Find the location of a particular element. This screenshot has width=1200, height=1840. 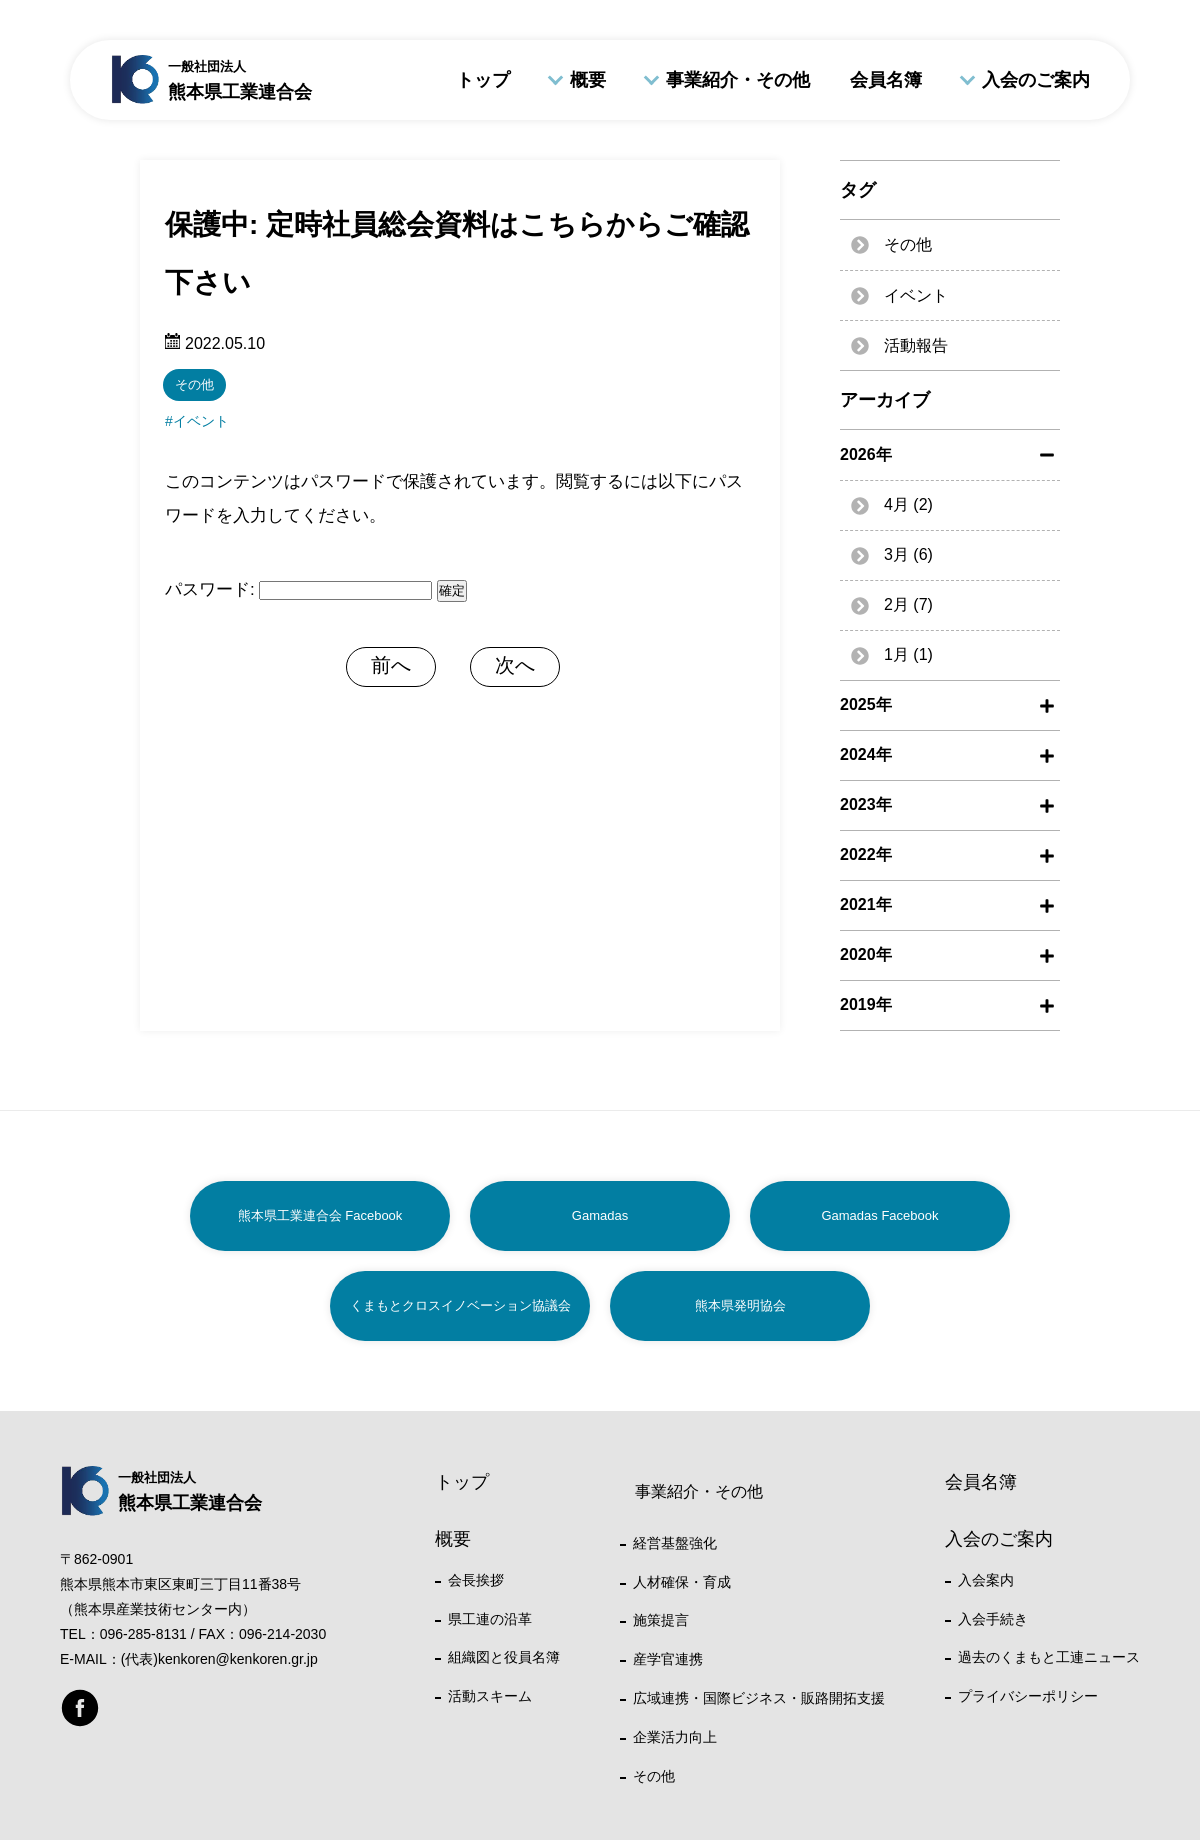

概要 is located at coordinates (588, 80).